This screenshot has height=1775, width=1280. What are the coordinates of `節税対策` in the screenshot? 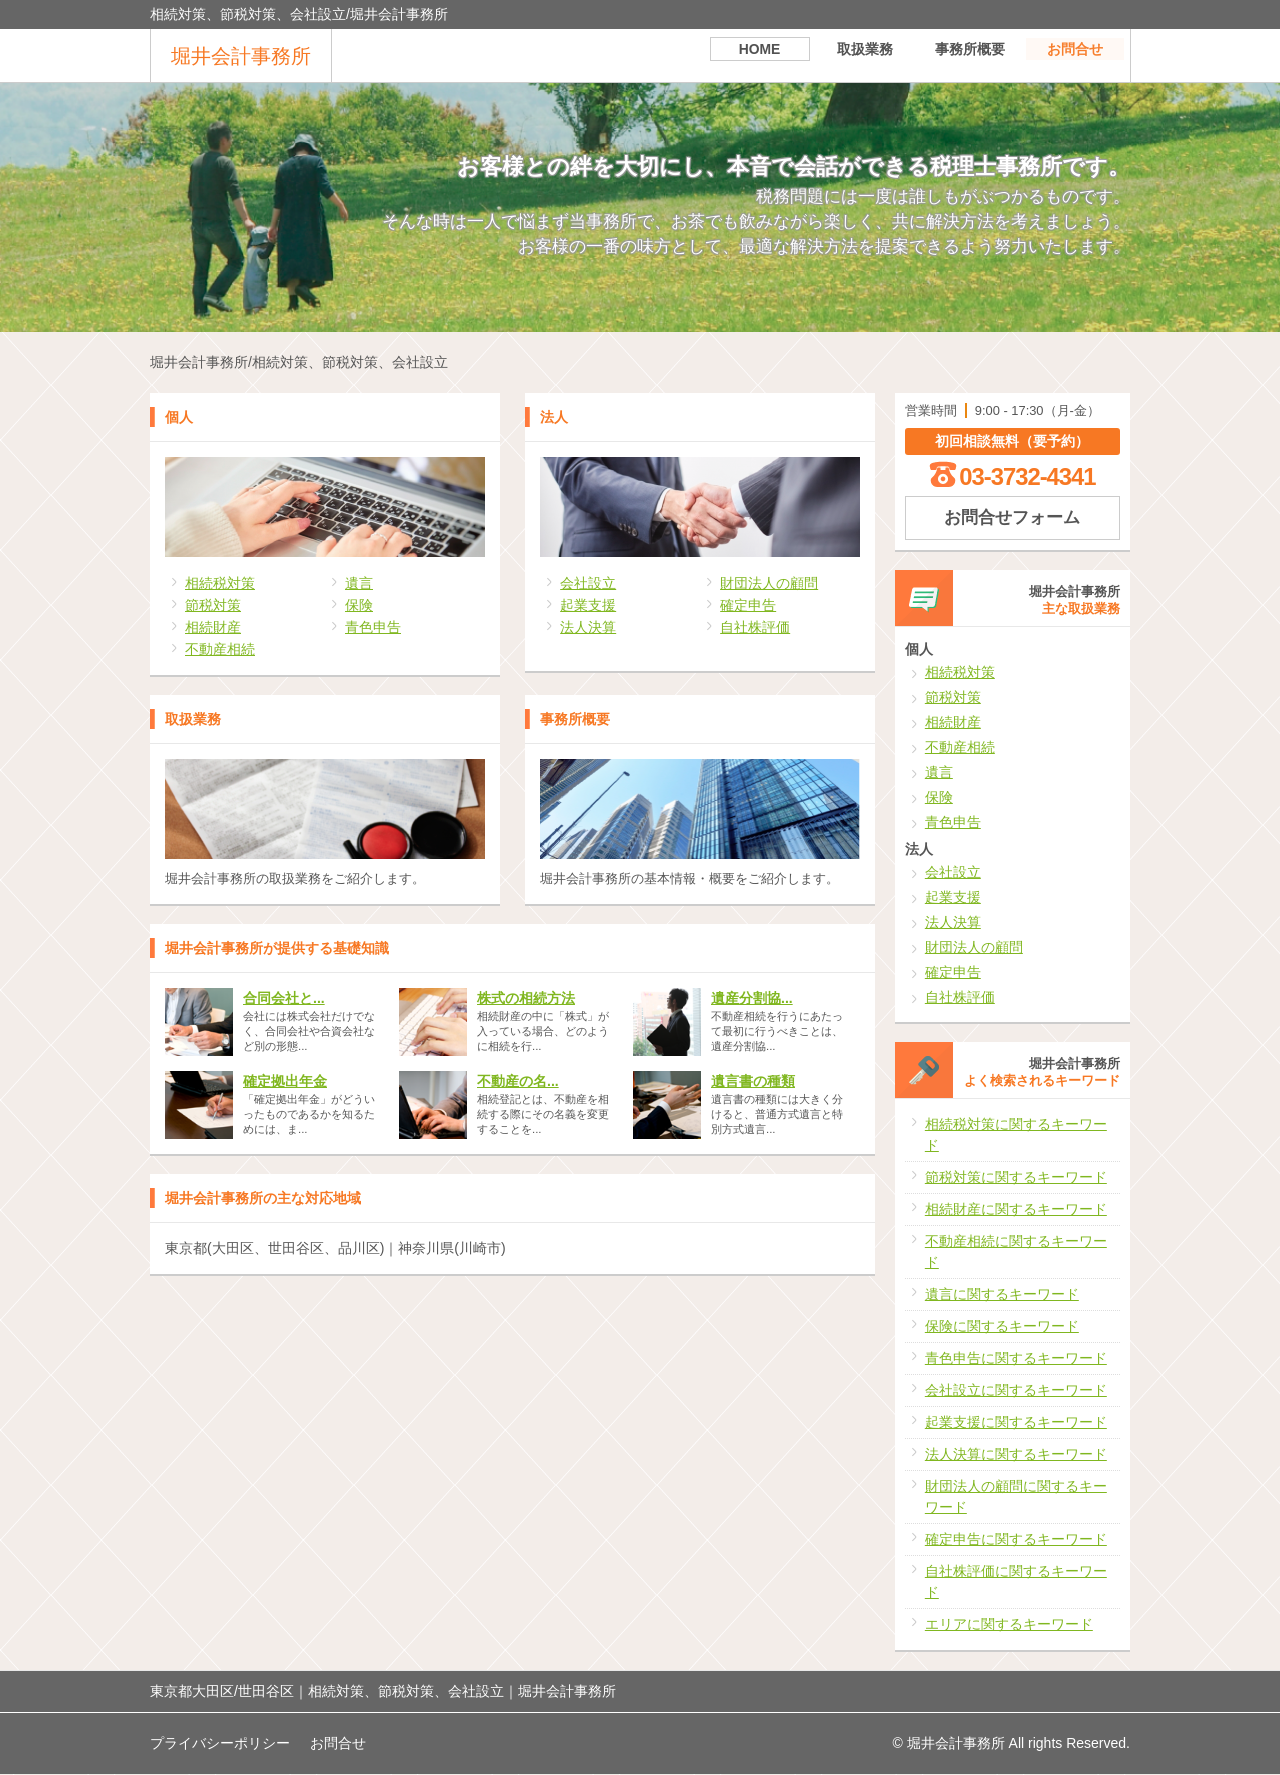 It's located at (213, 605).